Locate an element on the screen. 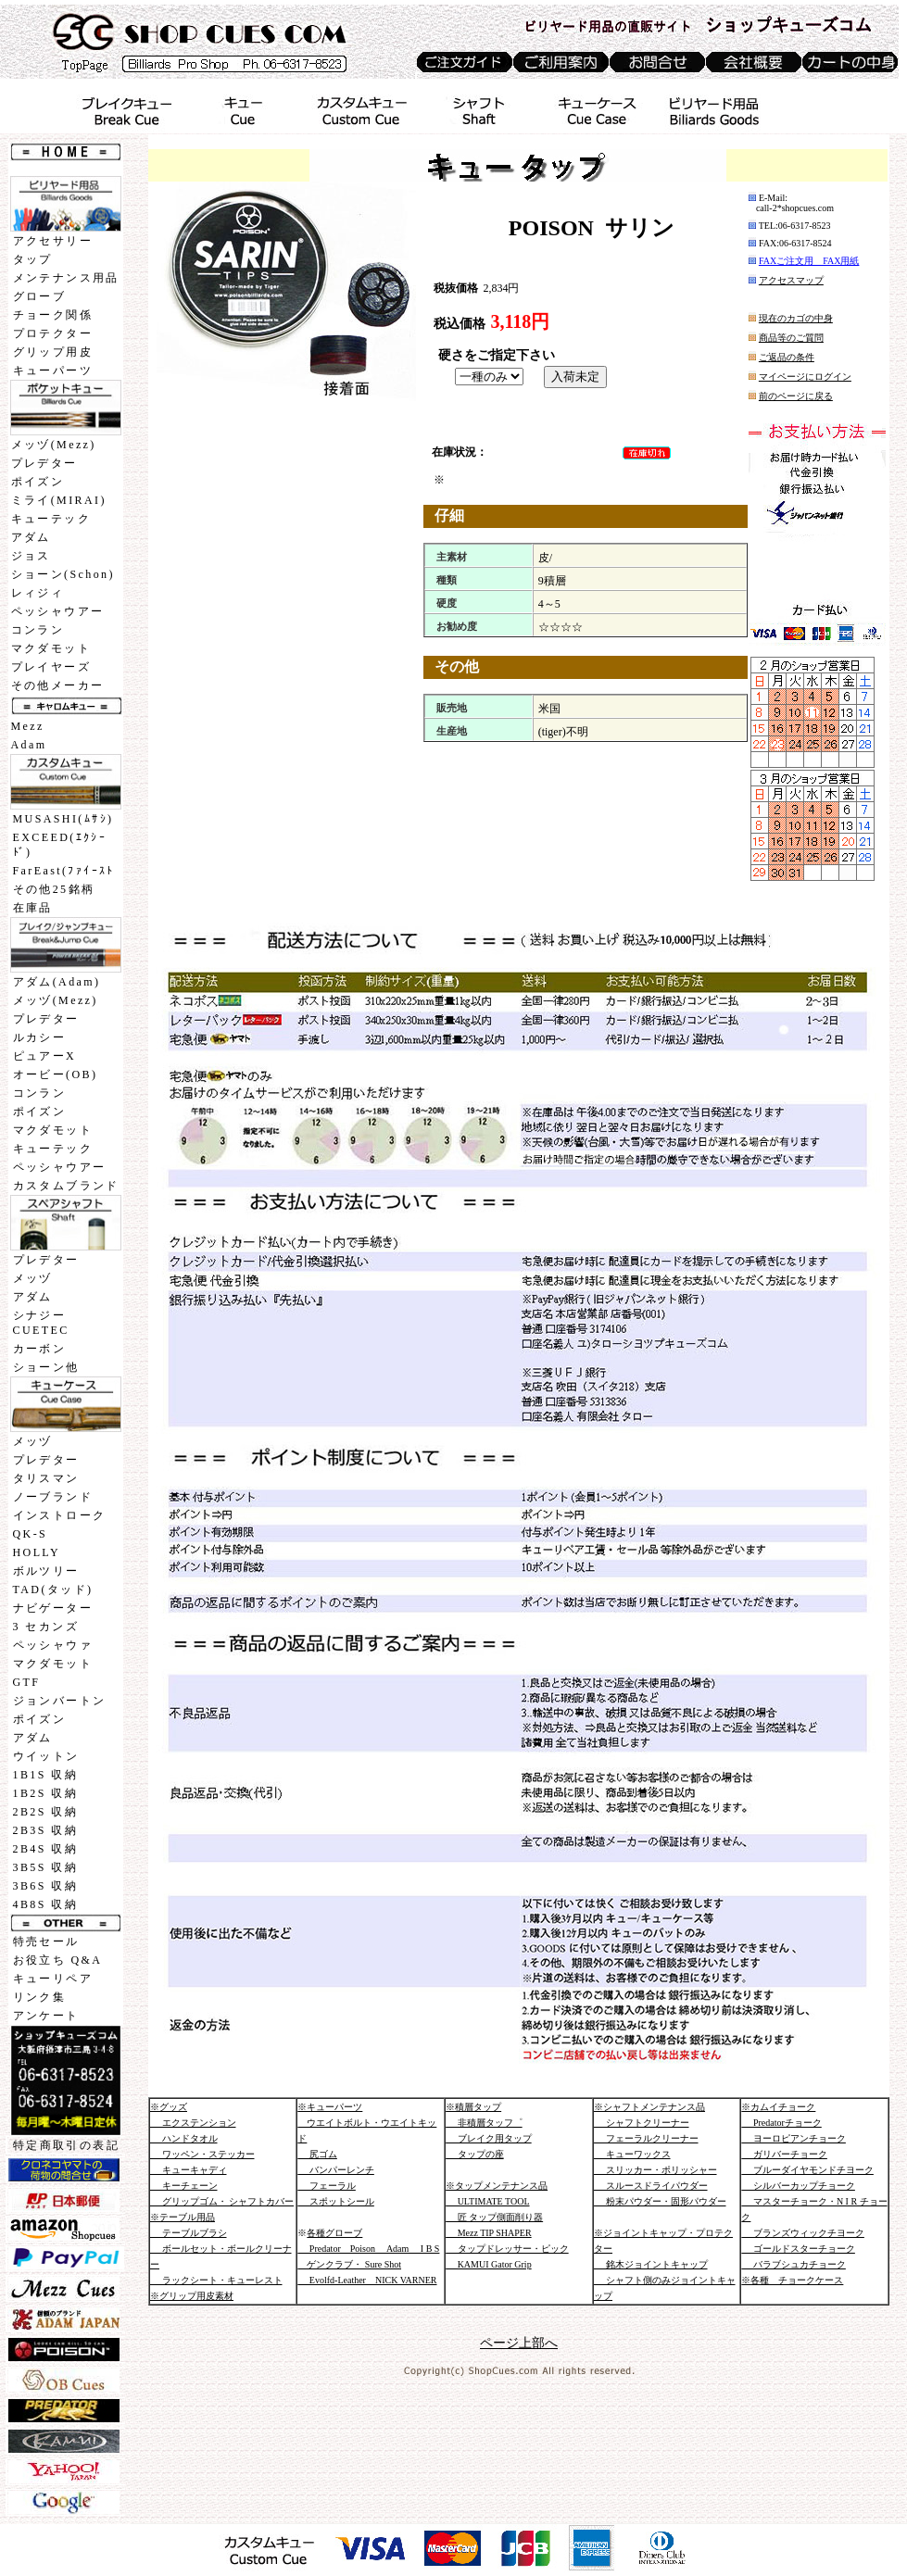 The width and height of the screenshot is (907, 2576). 前のページに戻る is located at coordinates (796, 396).